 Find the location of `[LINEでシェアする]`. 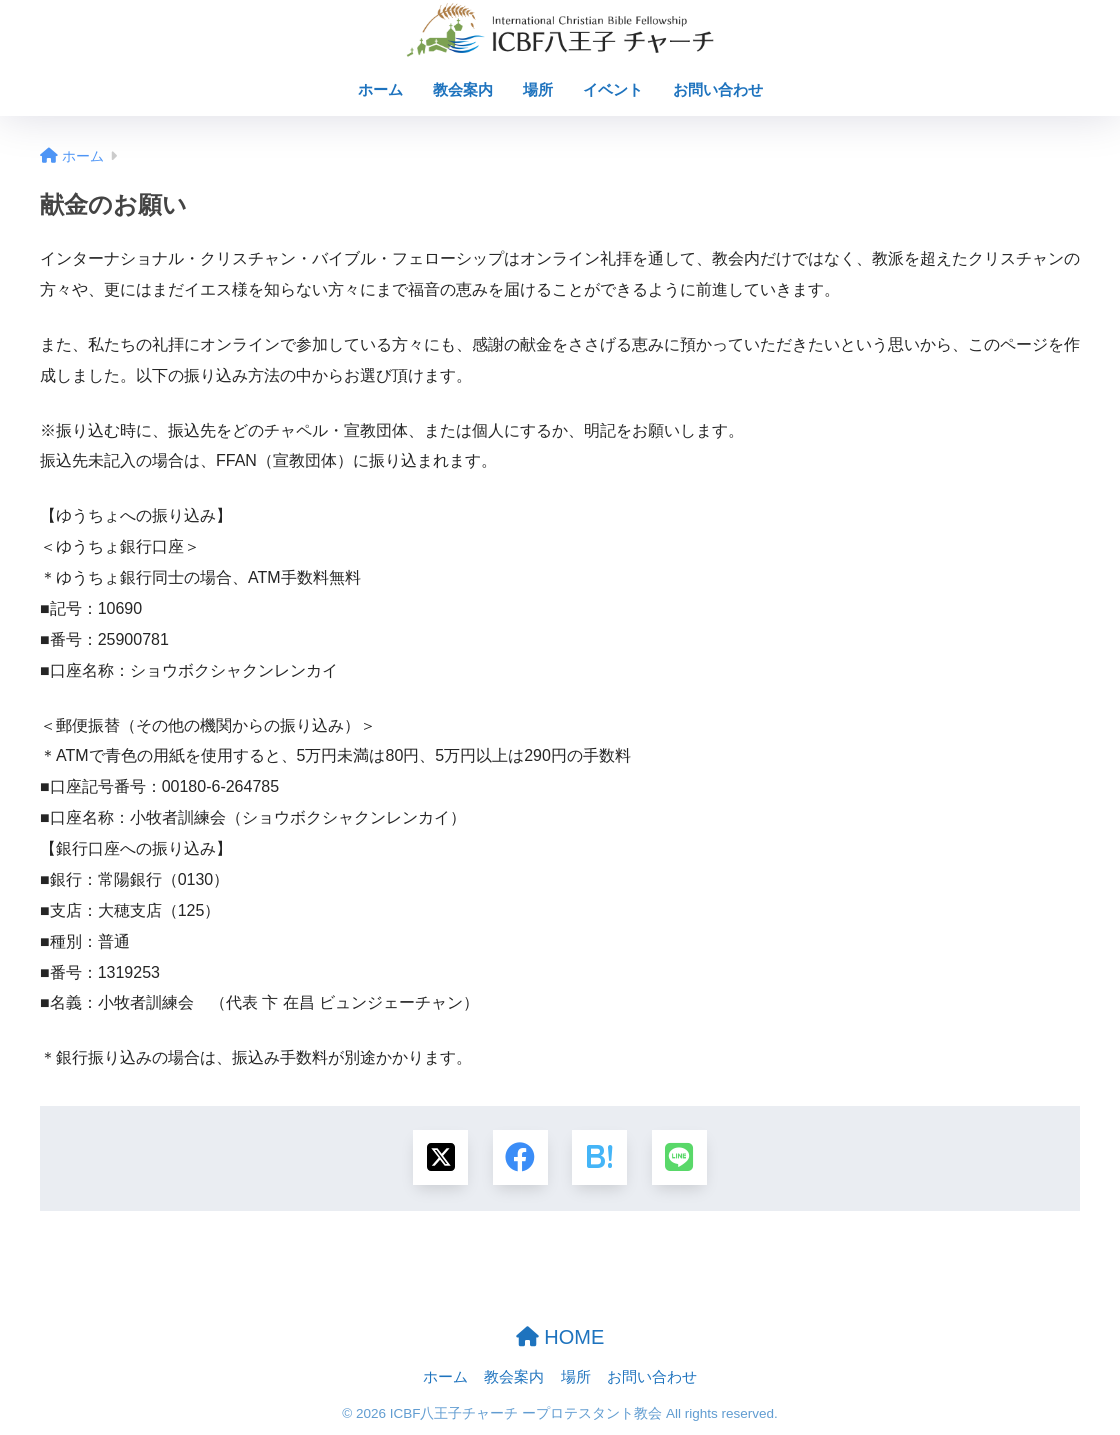

[LINEでシェアする] is located at coordinates (679, 1157).